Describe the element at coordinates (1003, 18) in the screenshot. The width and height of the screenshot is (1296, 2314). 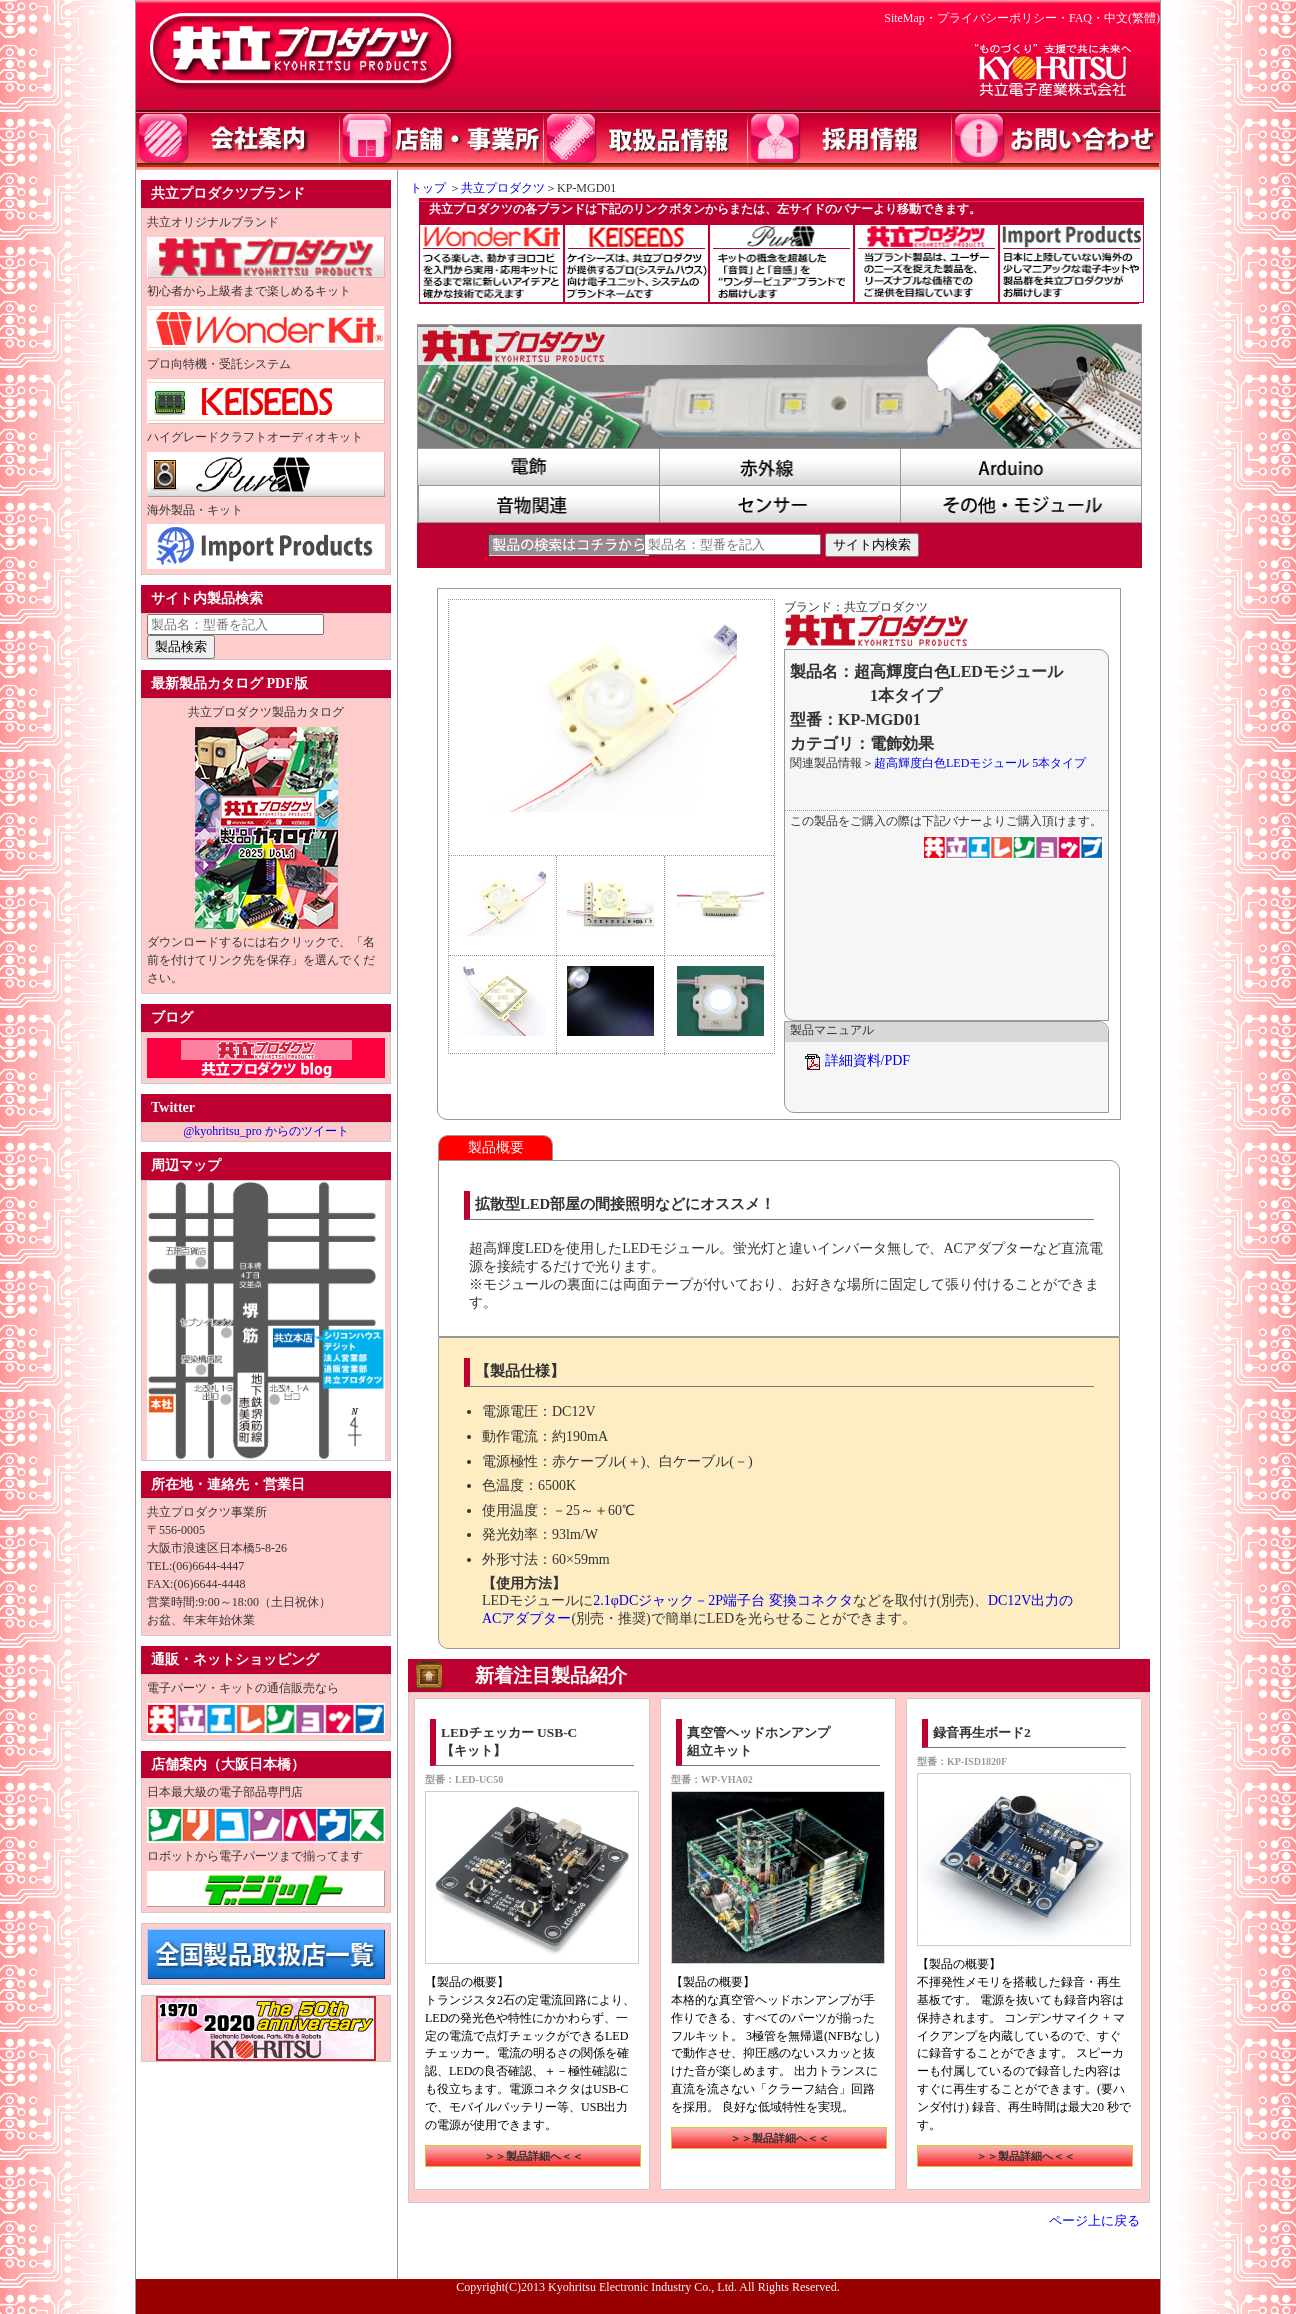
I see `プライバシーポリシー・` at that location.